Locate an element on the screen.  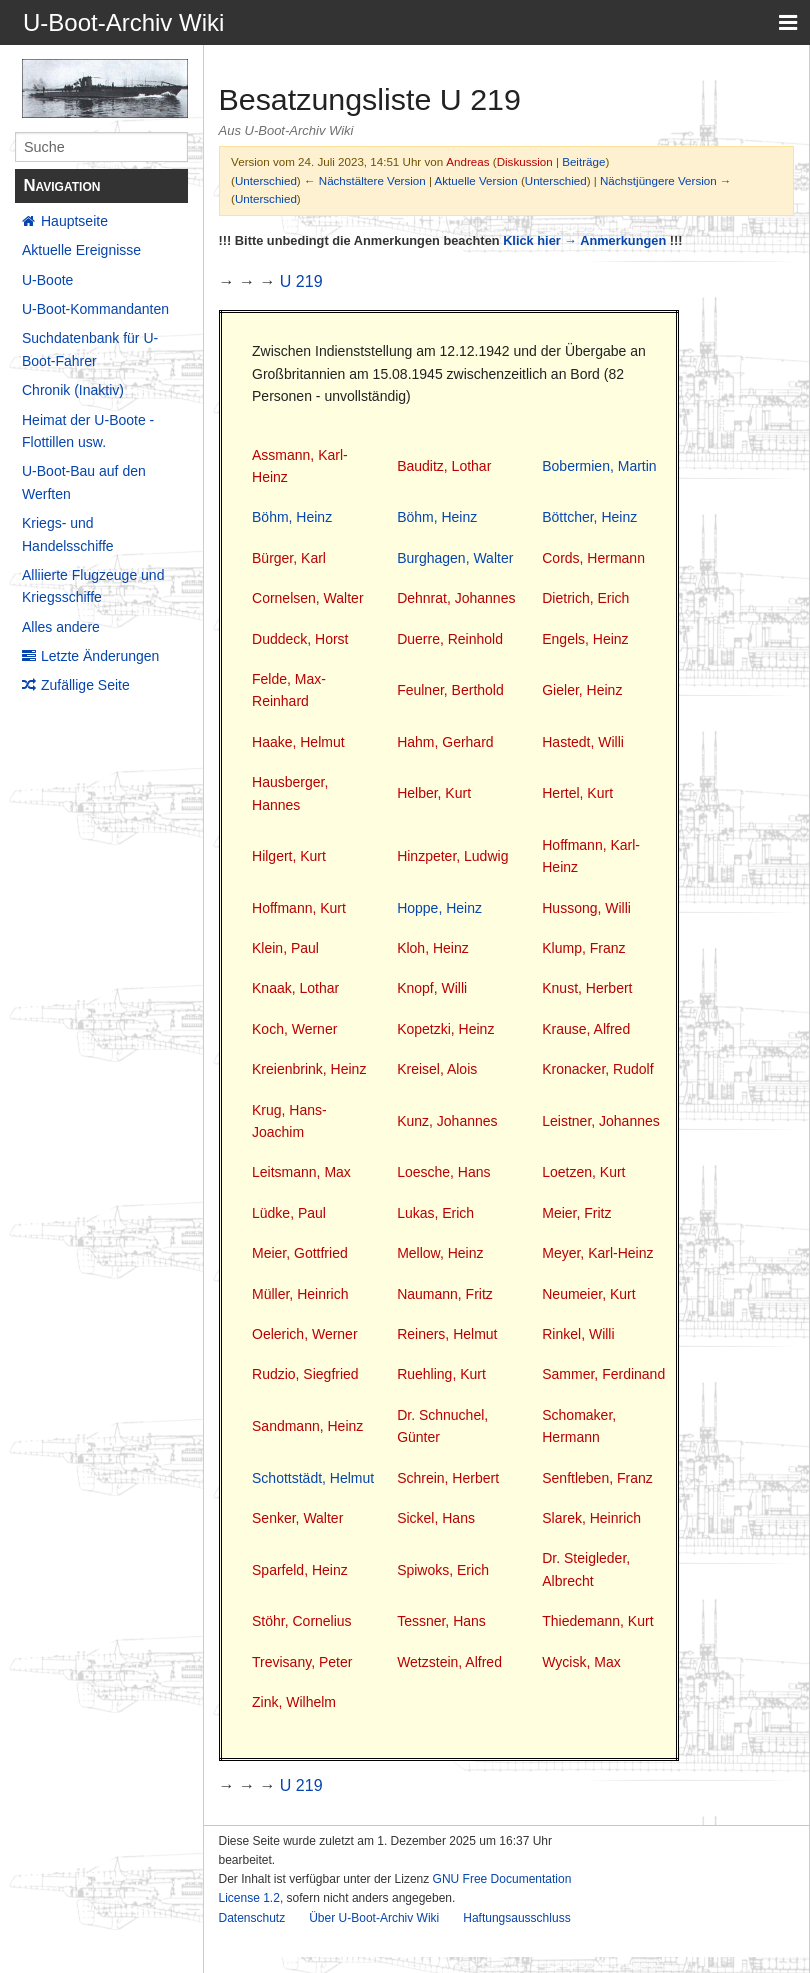
Hertel, Kurt is located at coordinates (577, 793).